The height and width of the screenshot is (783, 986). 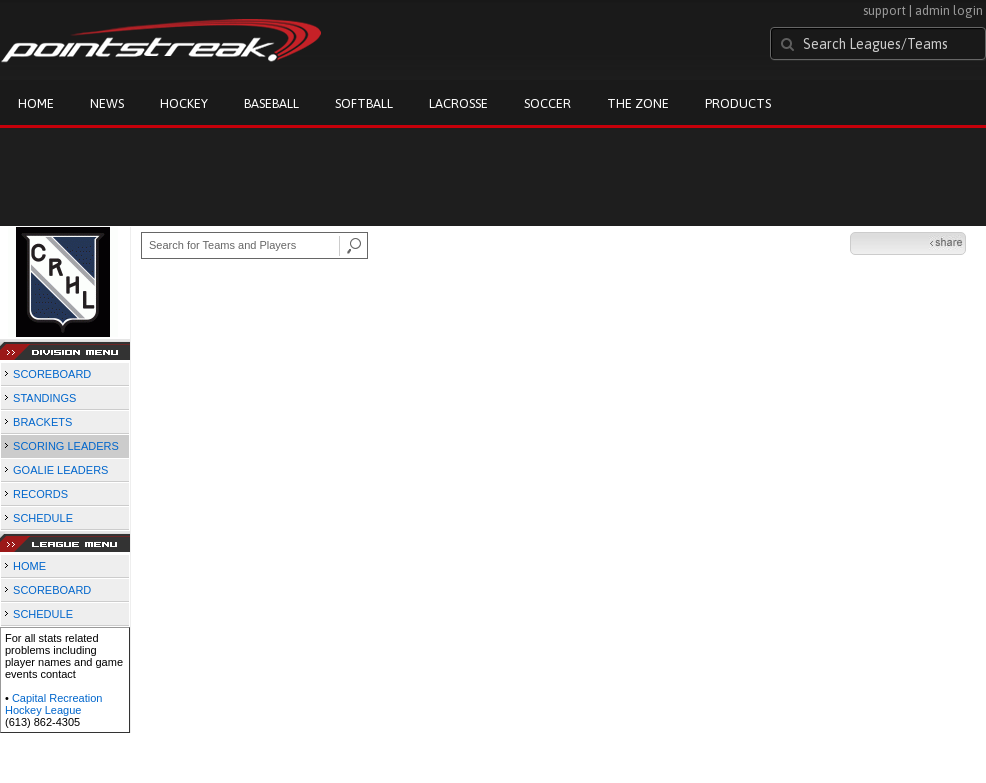 What do you see at coordinates (42, 422) in the screenshot?
I see `BRACKETS` at bounding box center [42, 422].